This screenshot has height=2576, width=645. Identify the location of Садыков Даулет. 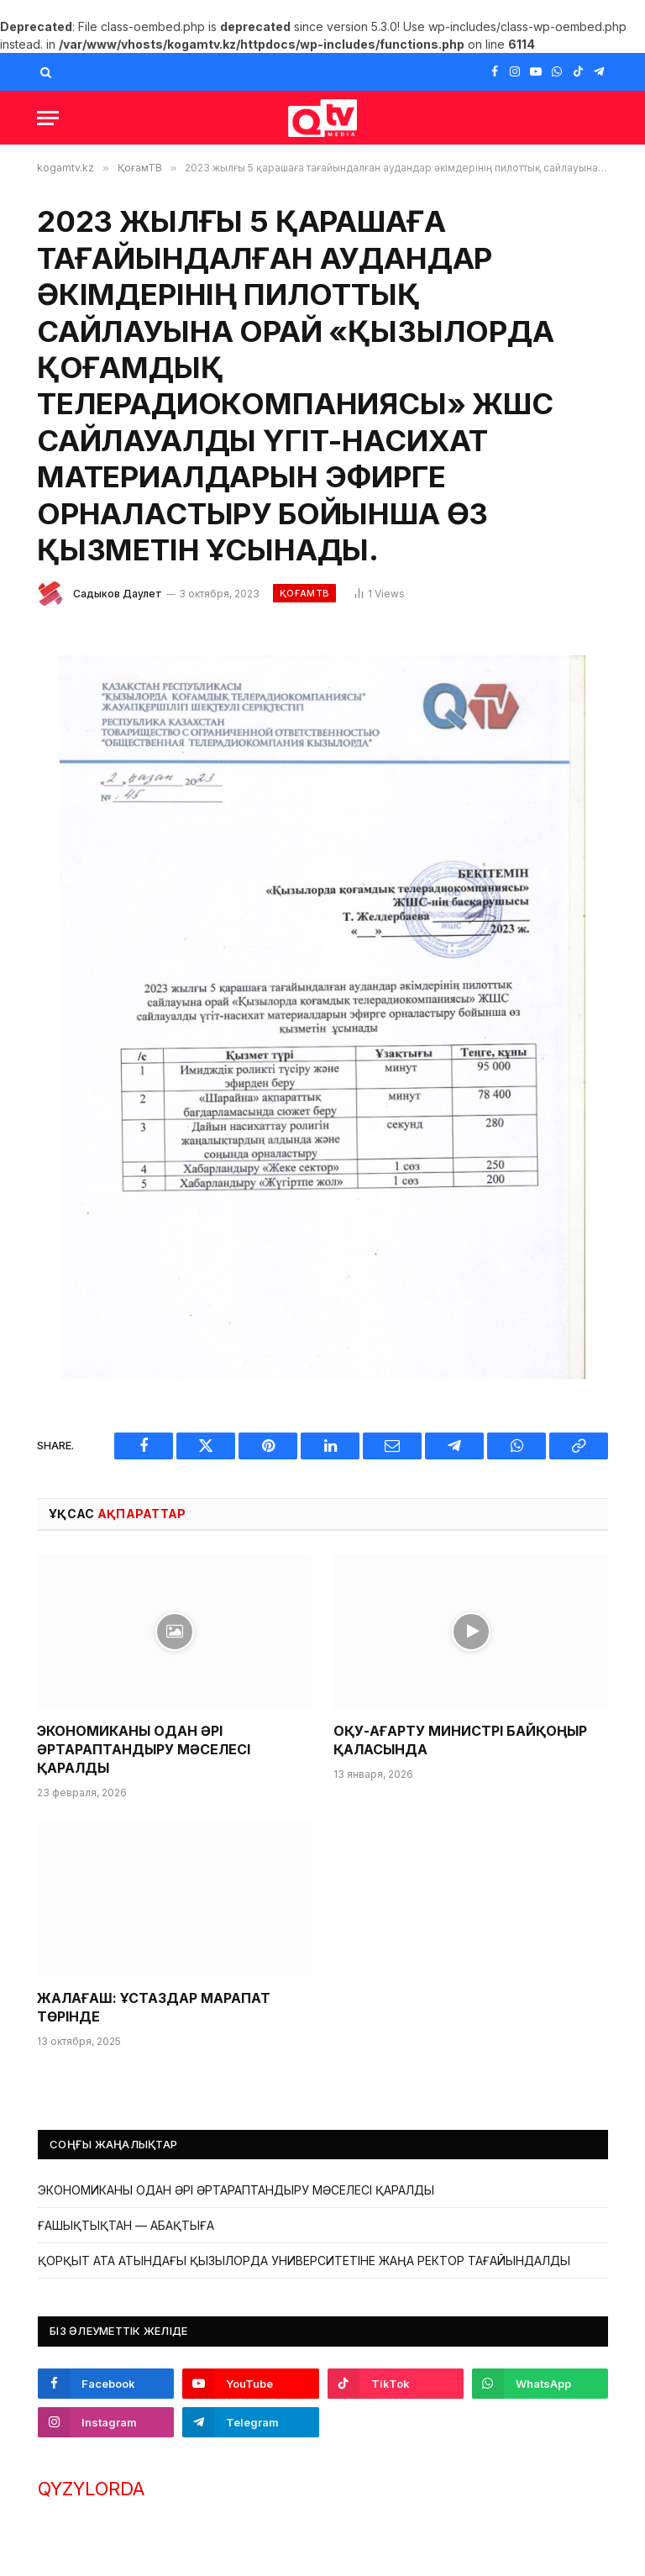
(117, 593).